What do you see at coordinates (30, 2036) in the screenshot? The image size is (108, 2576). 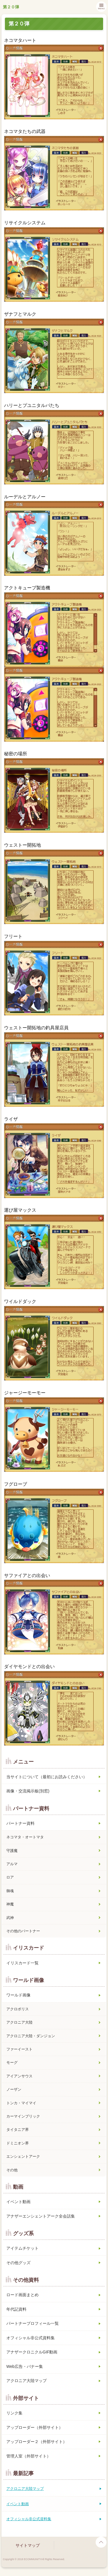 I see `アクロニア大陸・ダンジョン` at bounding box center [30, 2036].